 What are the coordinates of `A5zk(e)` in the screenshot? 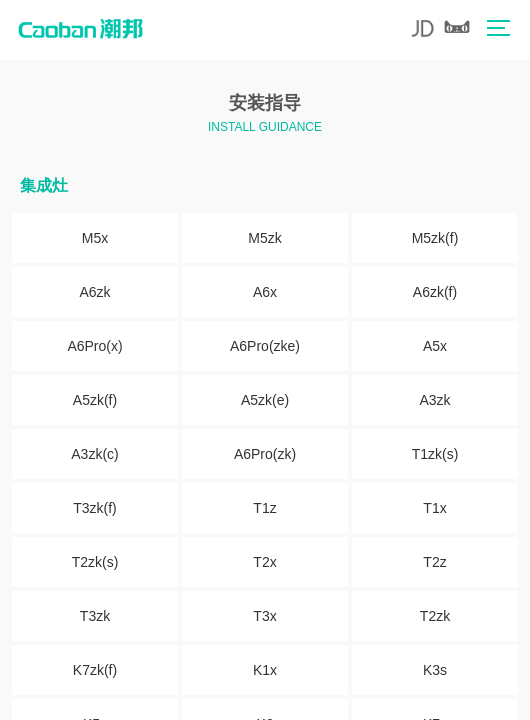 It's located at (265, 400).